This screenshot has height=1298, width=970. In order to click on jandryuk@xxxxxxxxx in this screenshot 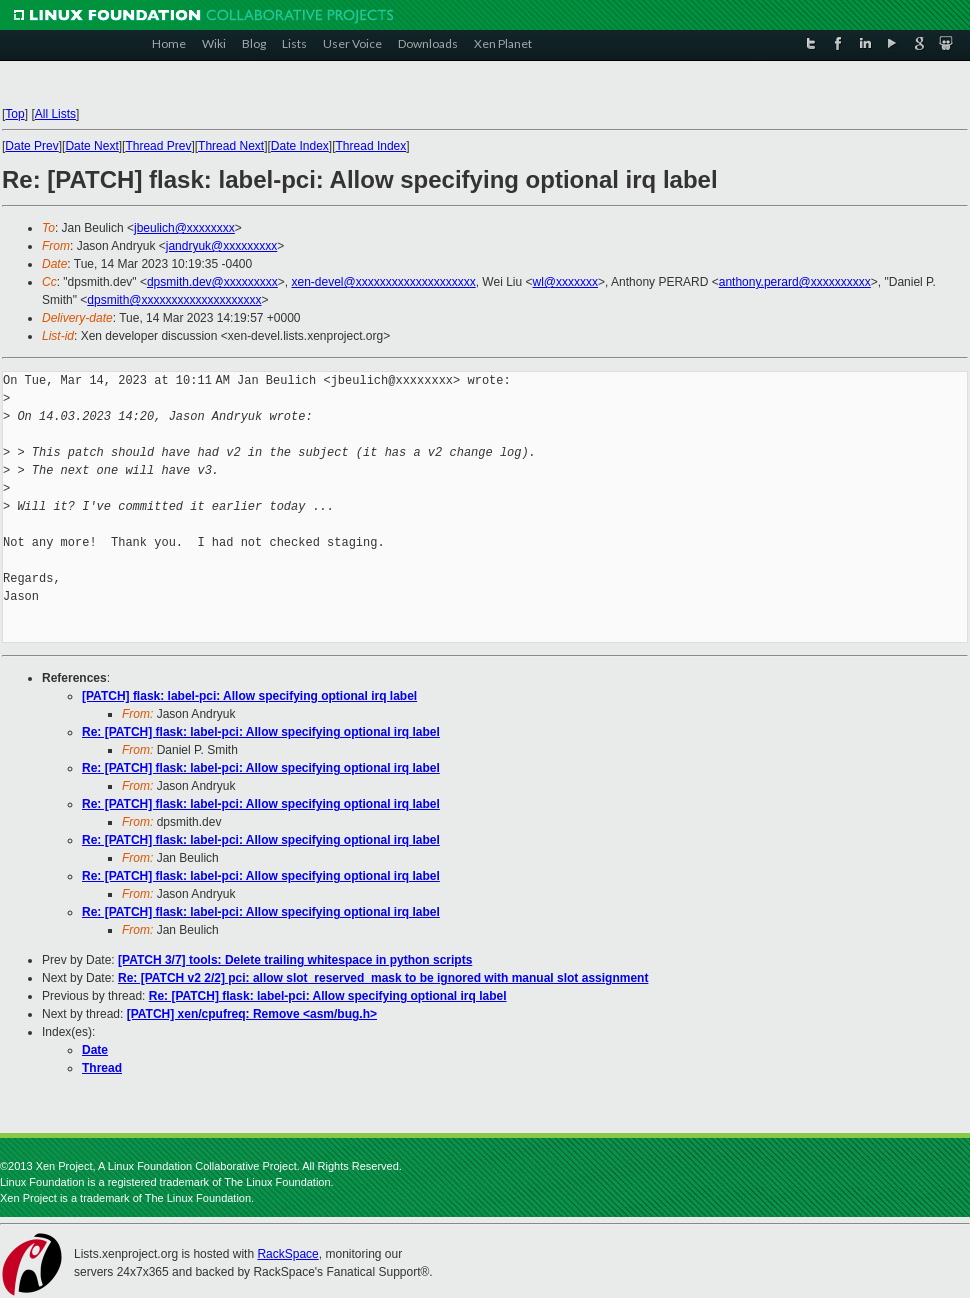, I will do `click(222, 246)`.